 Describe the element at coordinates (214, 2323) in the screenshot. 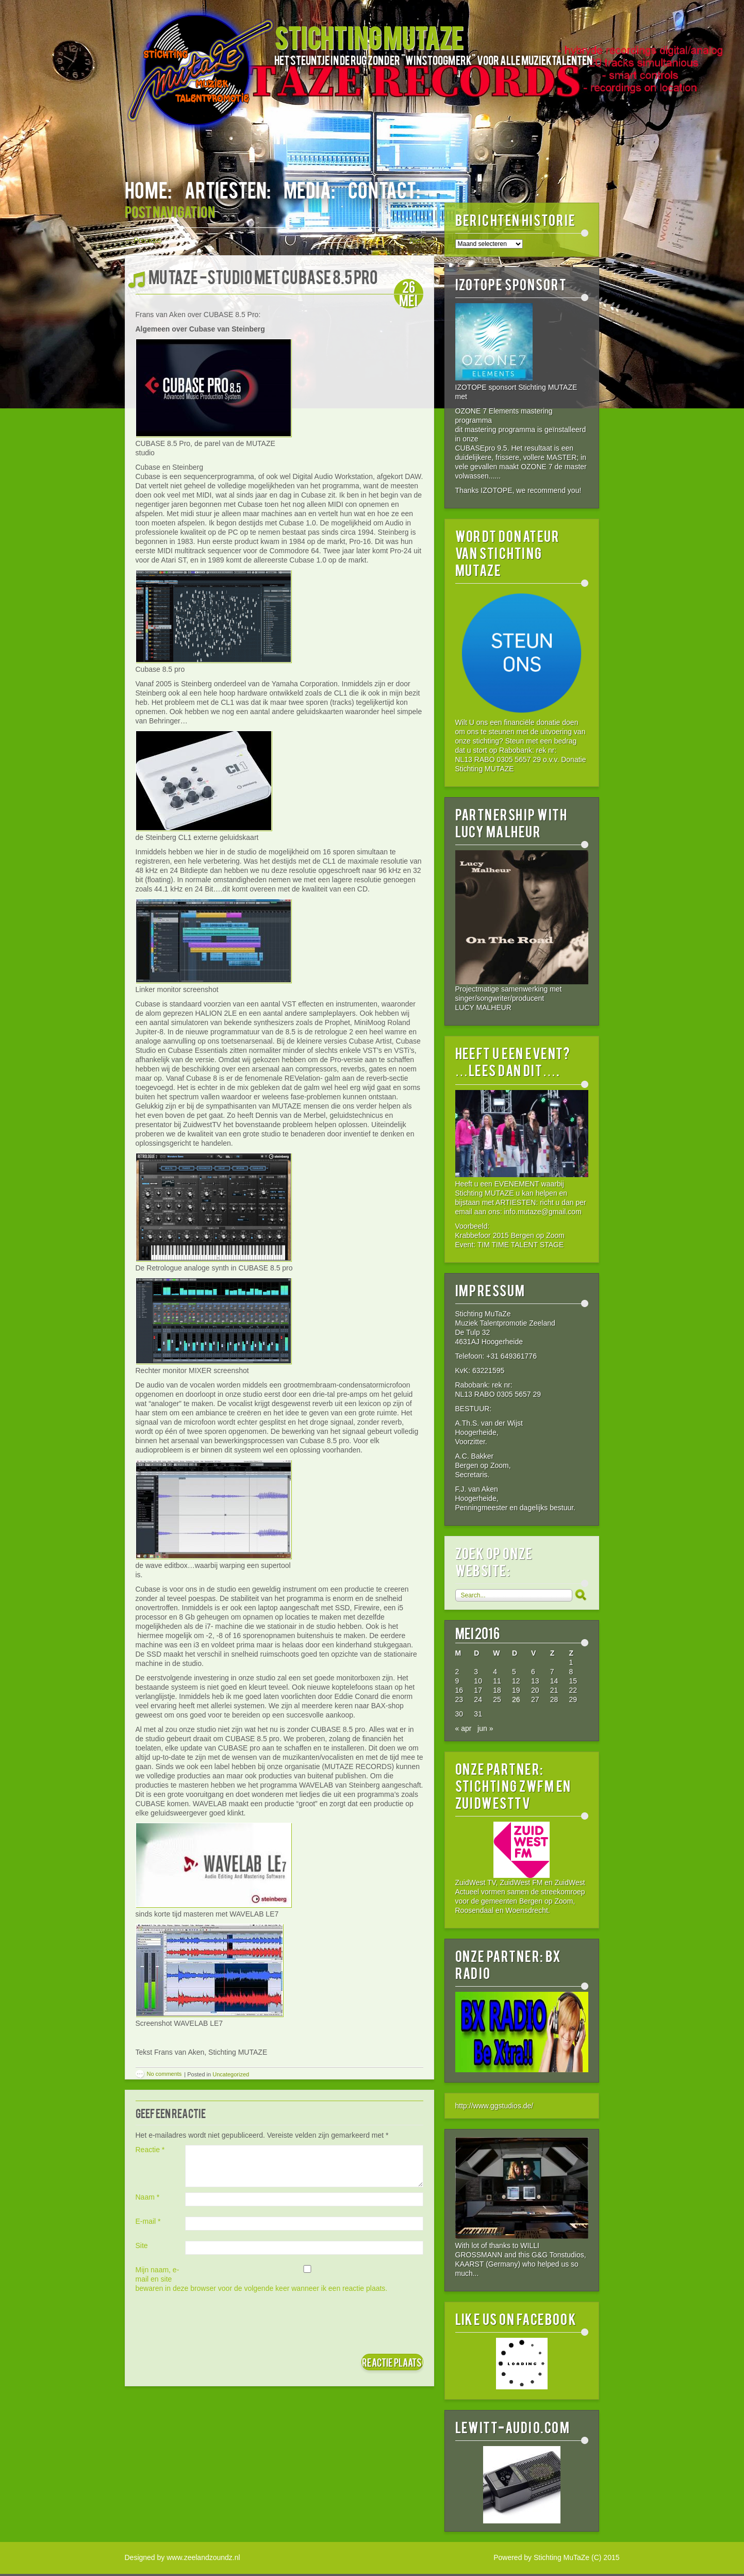

I see `[presentation]` at that location.